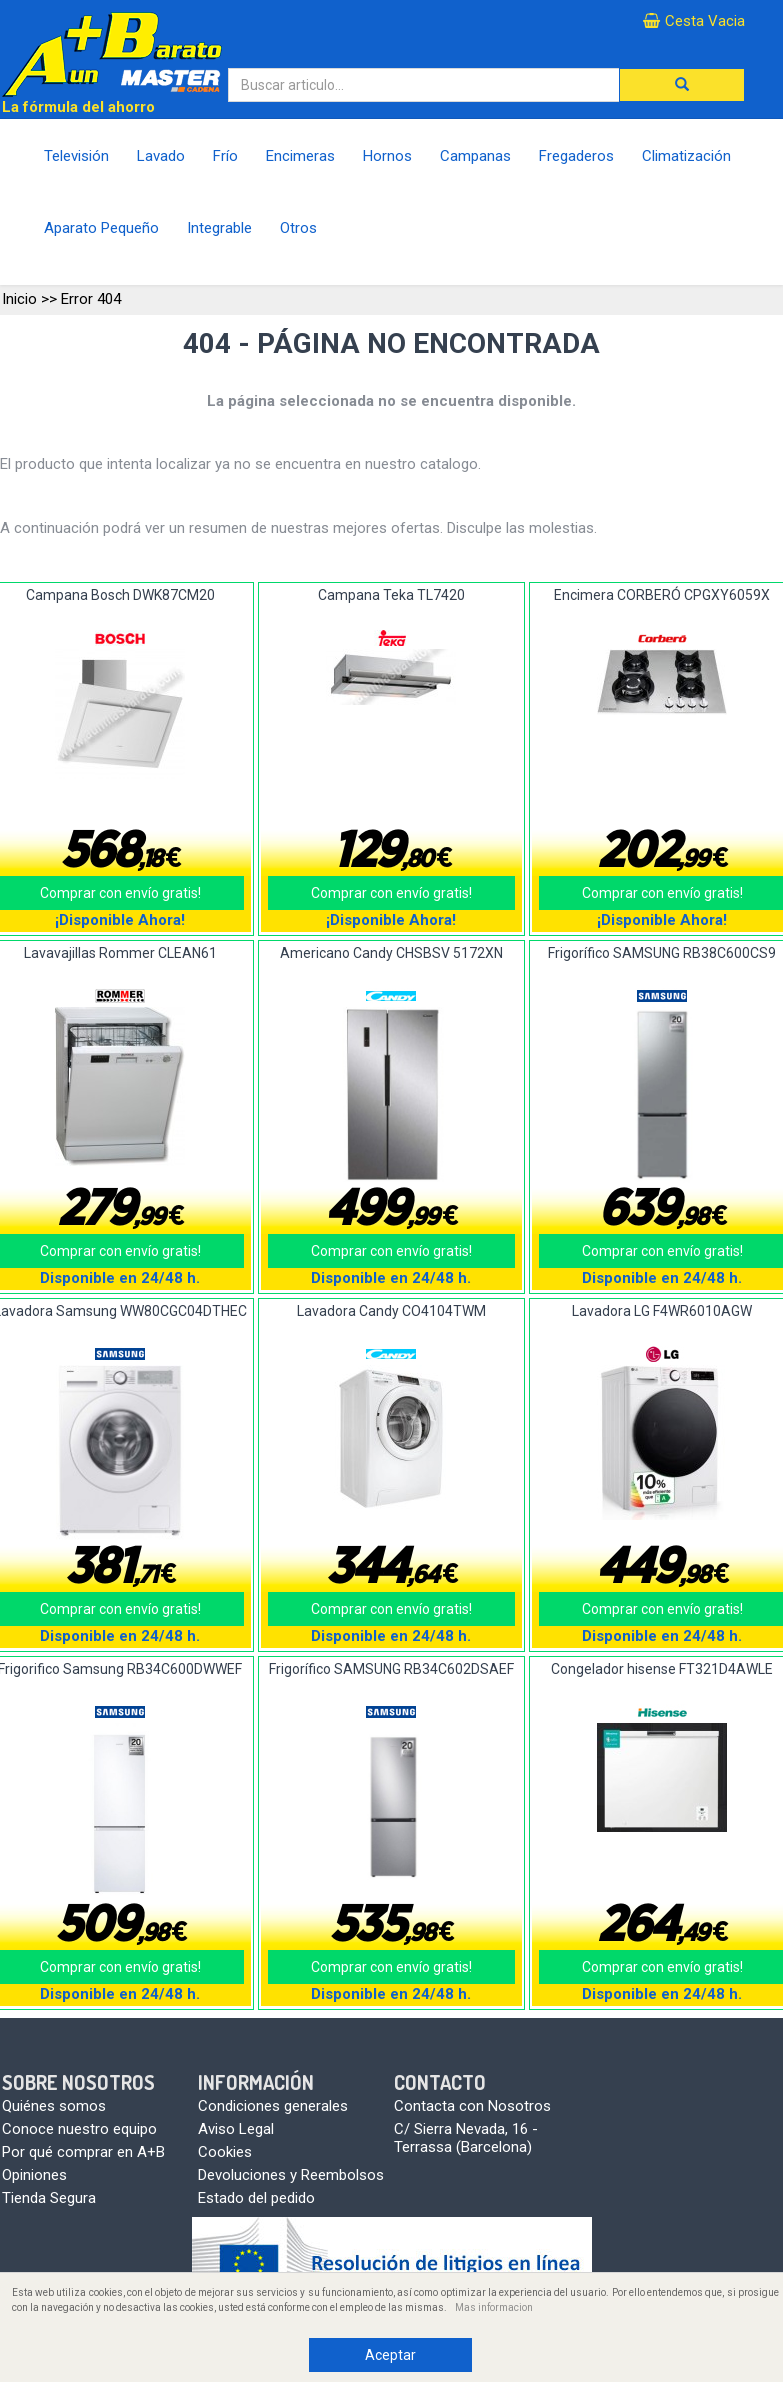  I want to click on Devoluciones y Reembolsos, so click(291, 2175).